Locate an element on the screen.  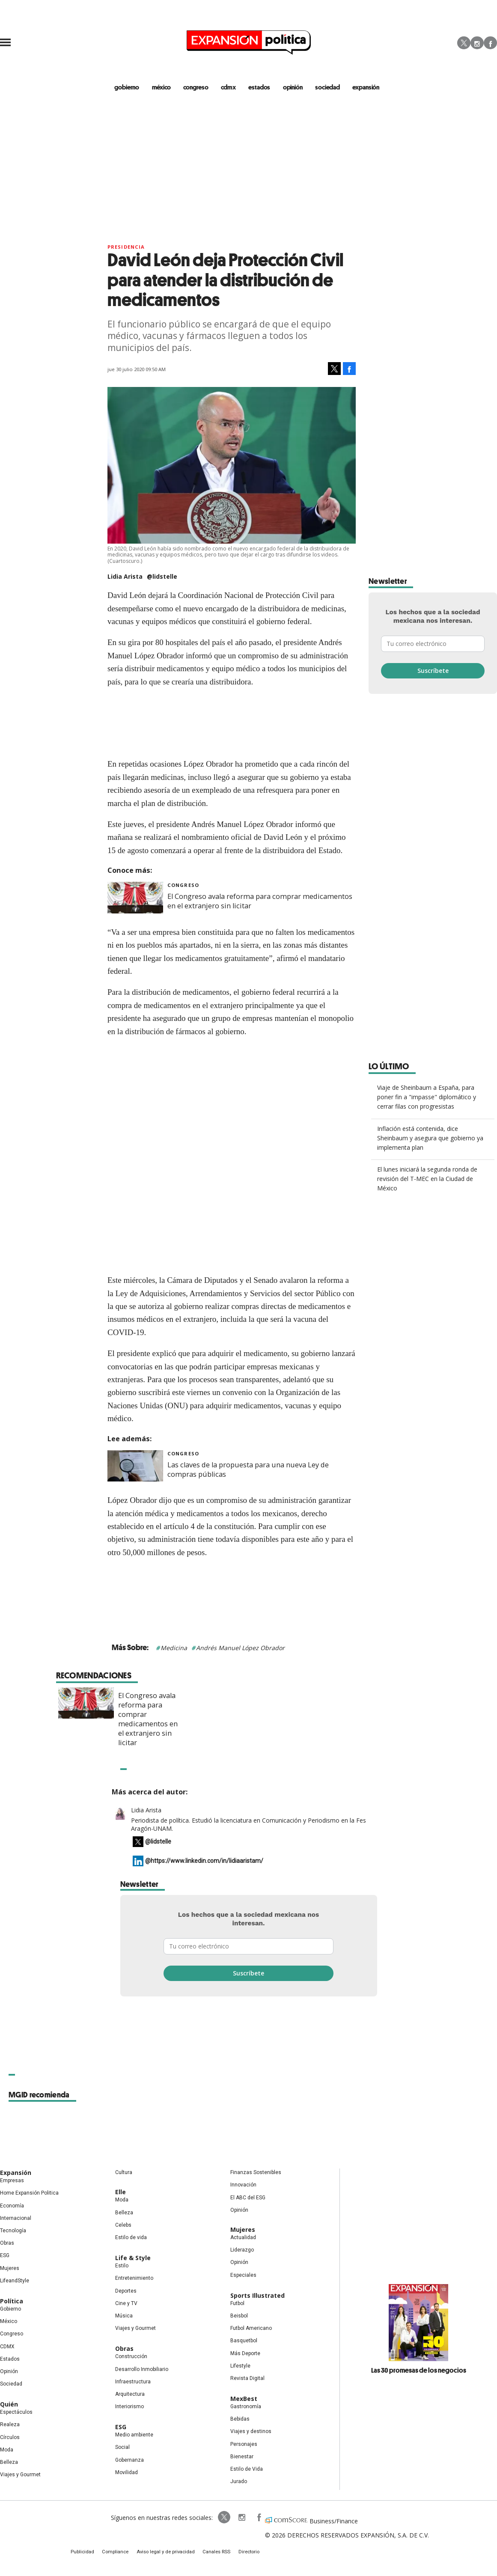
expansionpolitica is located at coordinates (230, 2518).